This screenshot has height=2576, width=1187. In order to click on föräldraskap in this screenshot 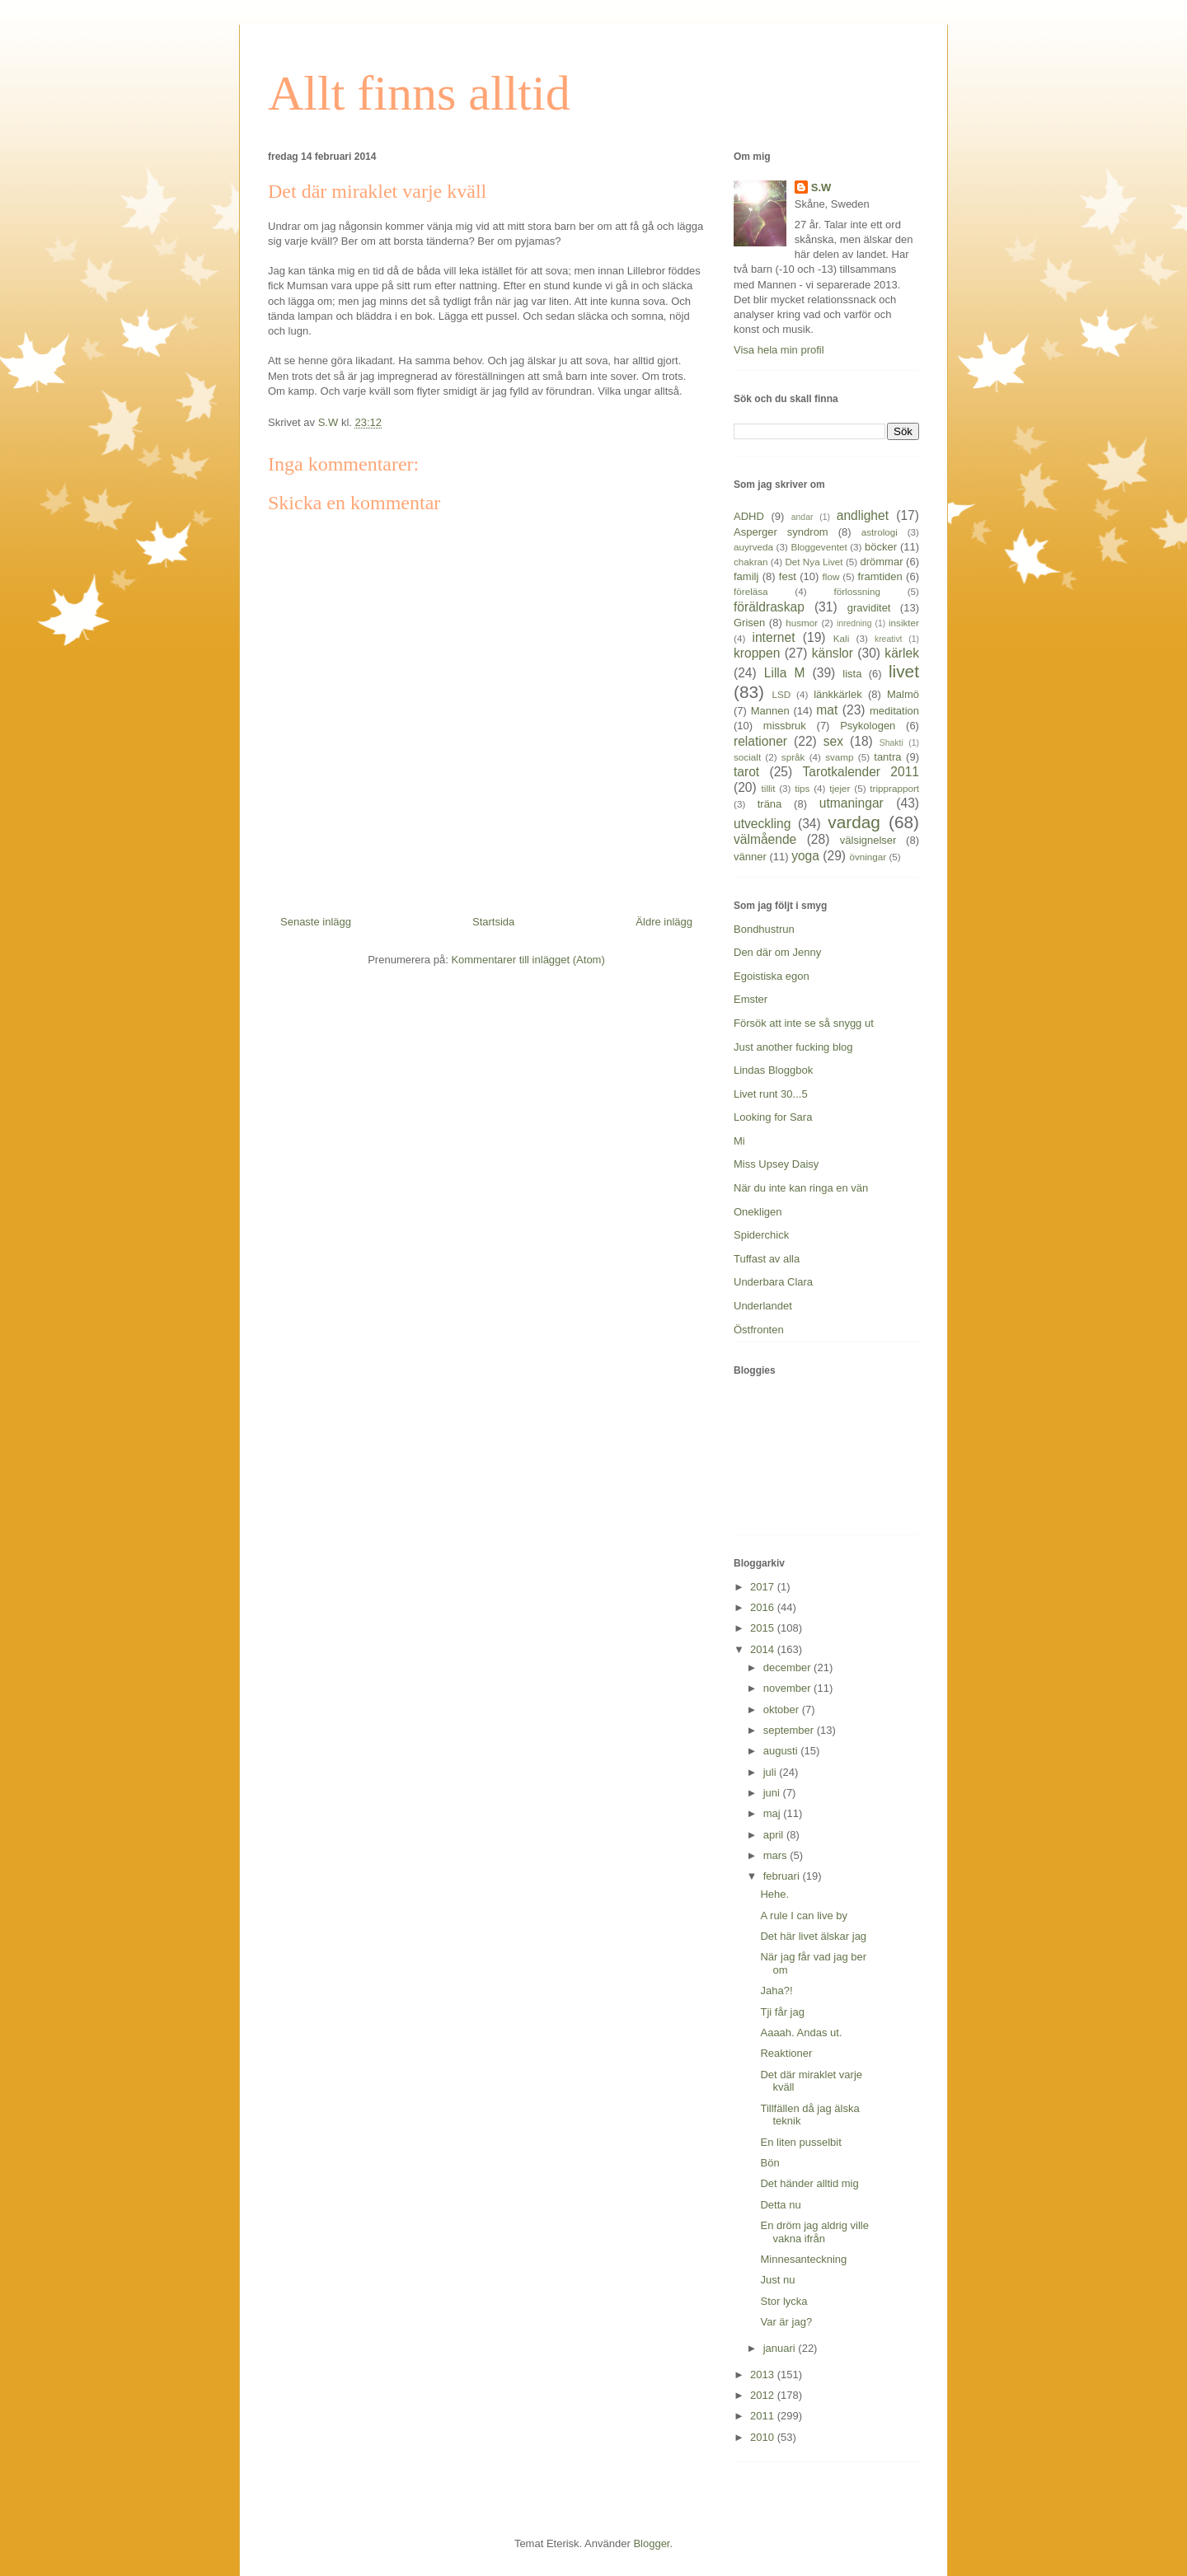, I will do `click(769, 607)`.